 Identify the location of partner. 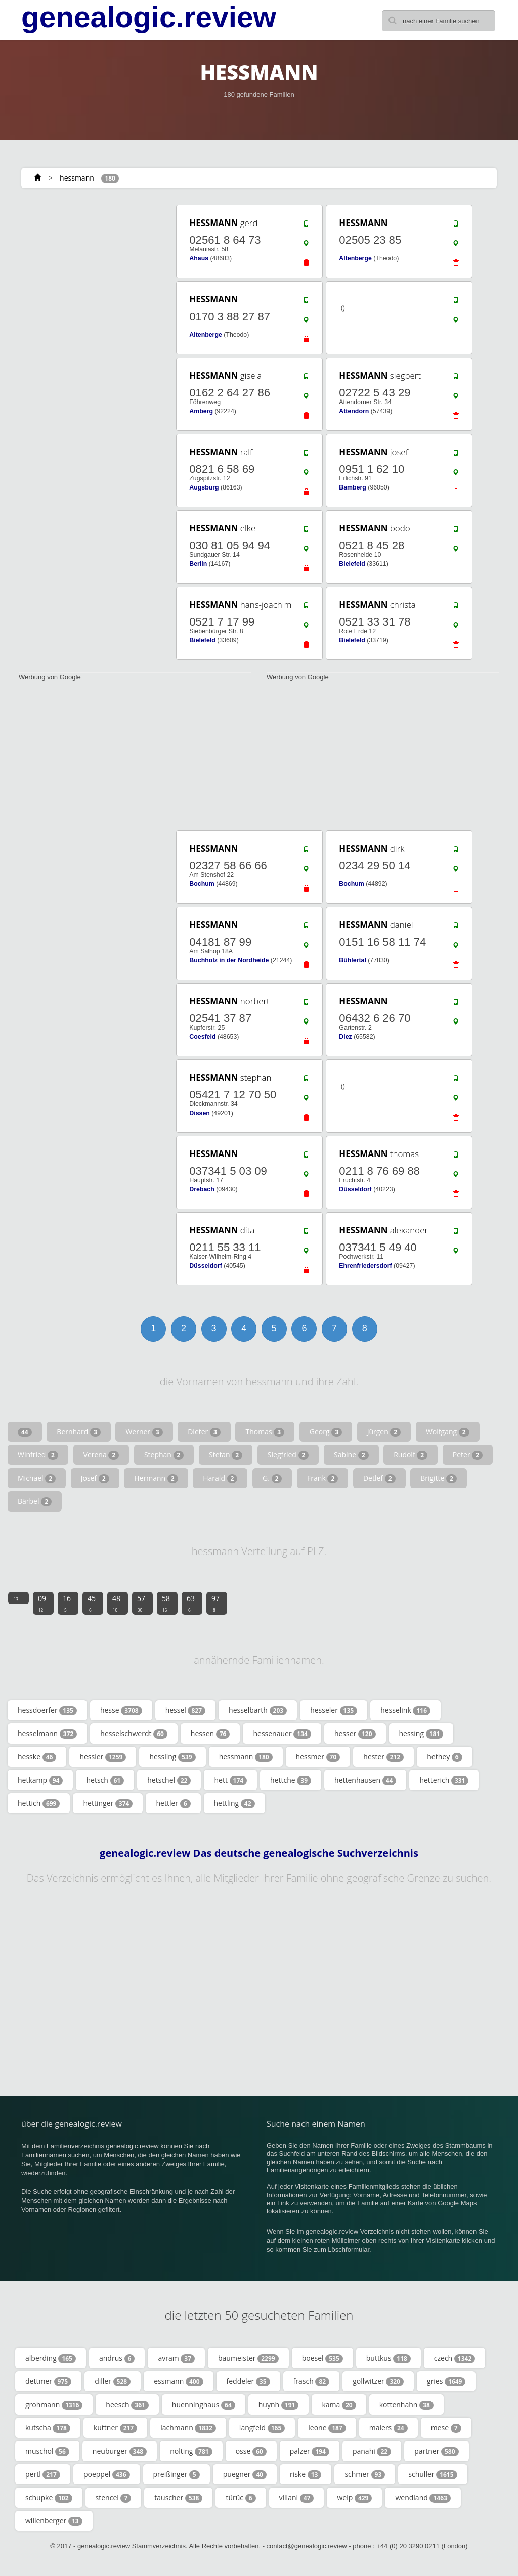
(436, 2451).